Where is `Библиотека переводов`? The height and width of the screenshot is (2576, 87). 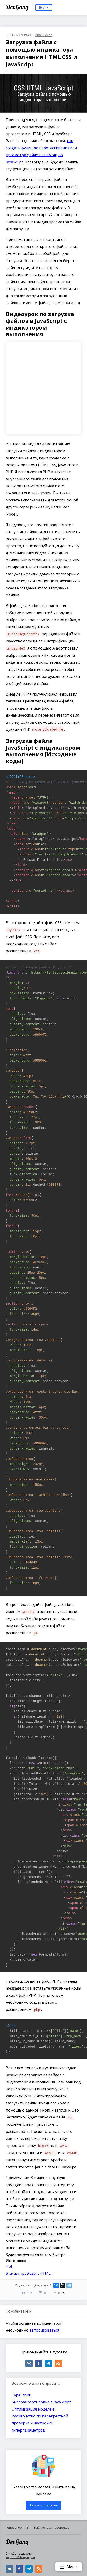
Библиотека переводов is located at coordinates (51, 2527).